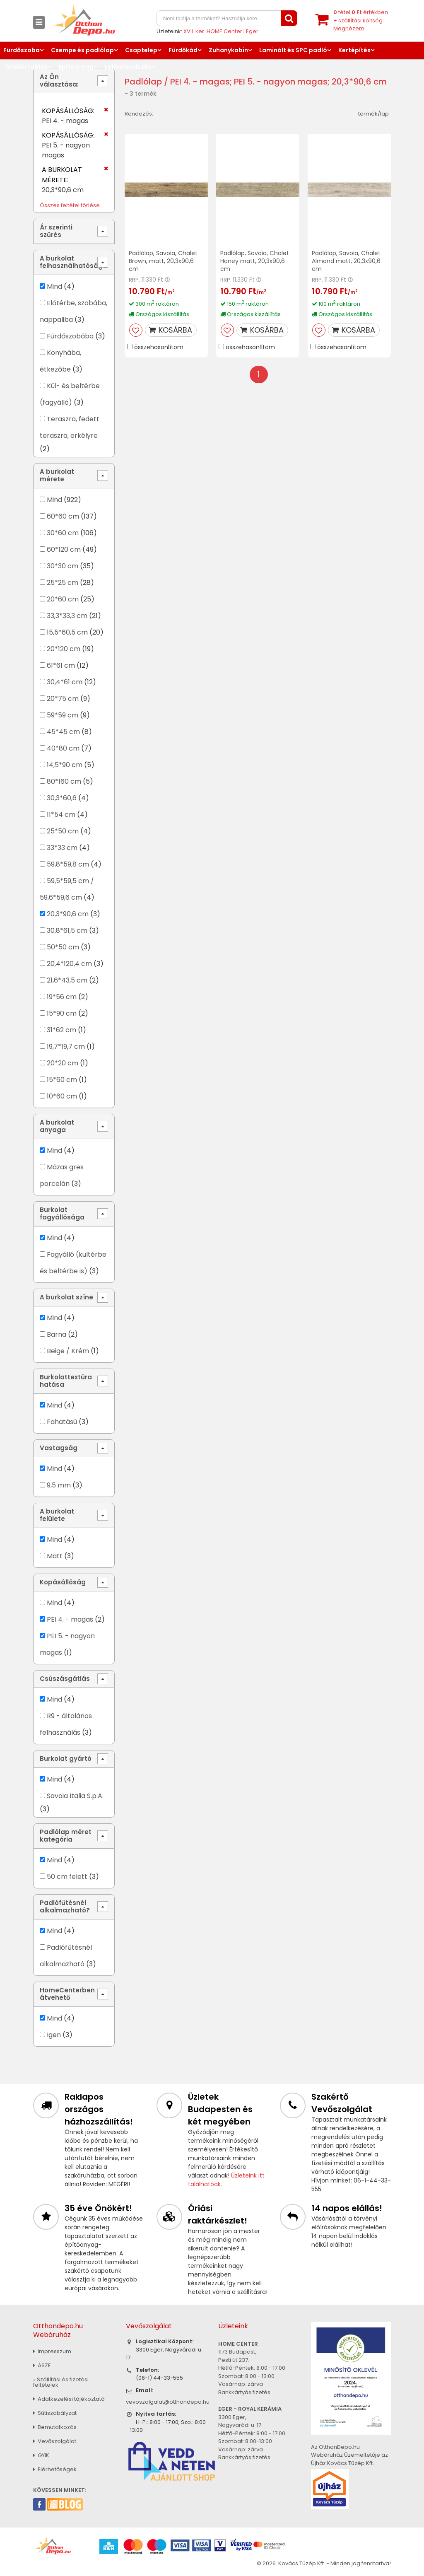 The width and height of the screenshot is (424, 2576). Describe the element at coordinates (62, 1213) in the screenshot. I see `Burkolat fagyállósága` at that location.